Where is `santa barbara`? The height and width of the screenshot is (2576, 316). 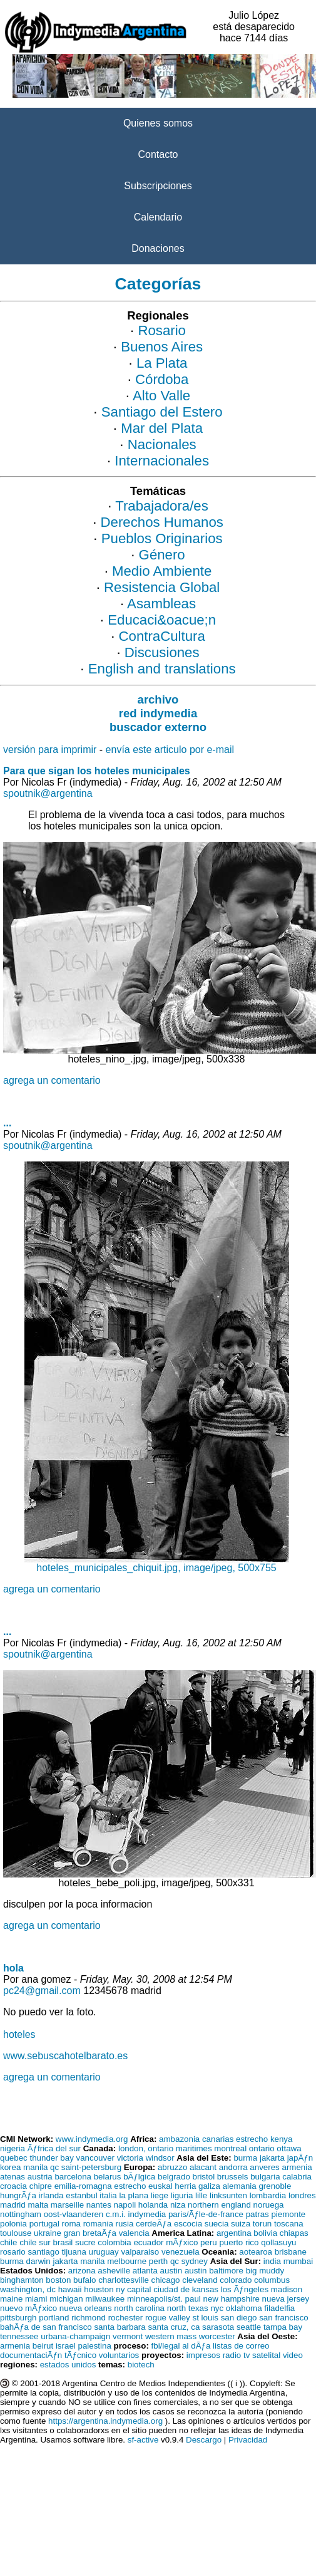 santa barbara is located at coordinates (119, 2327).